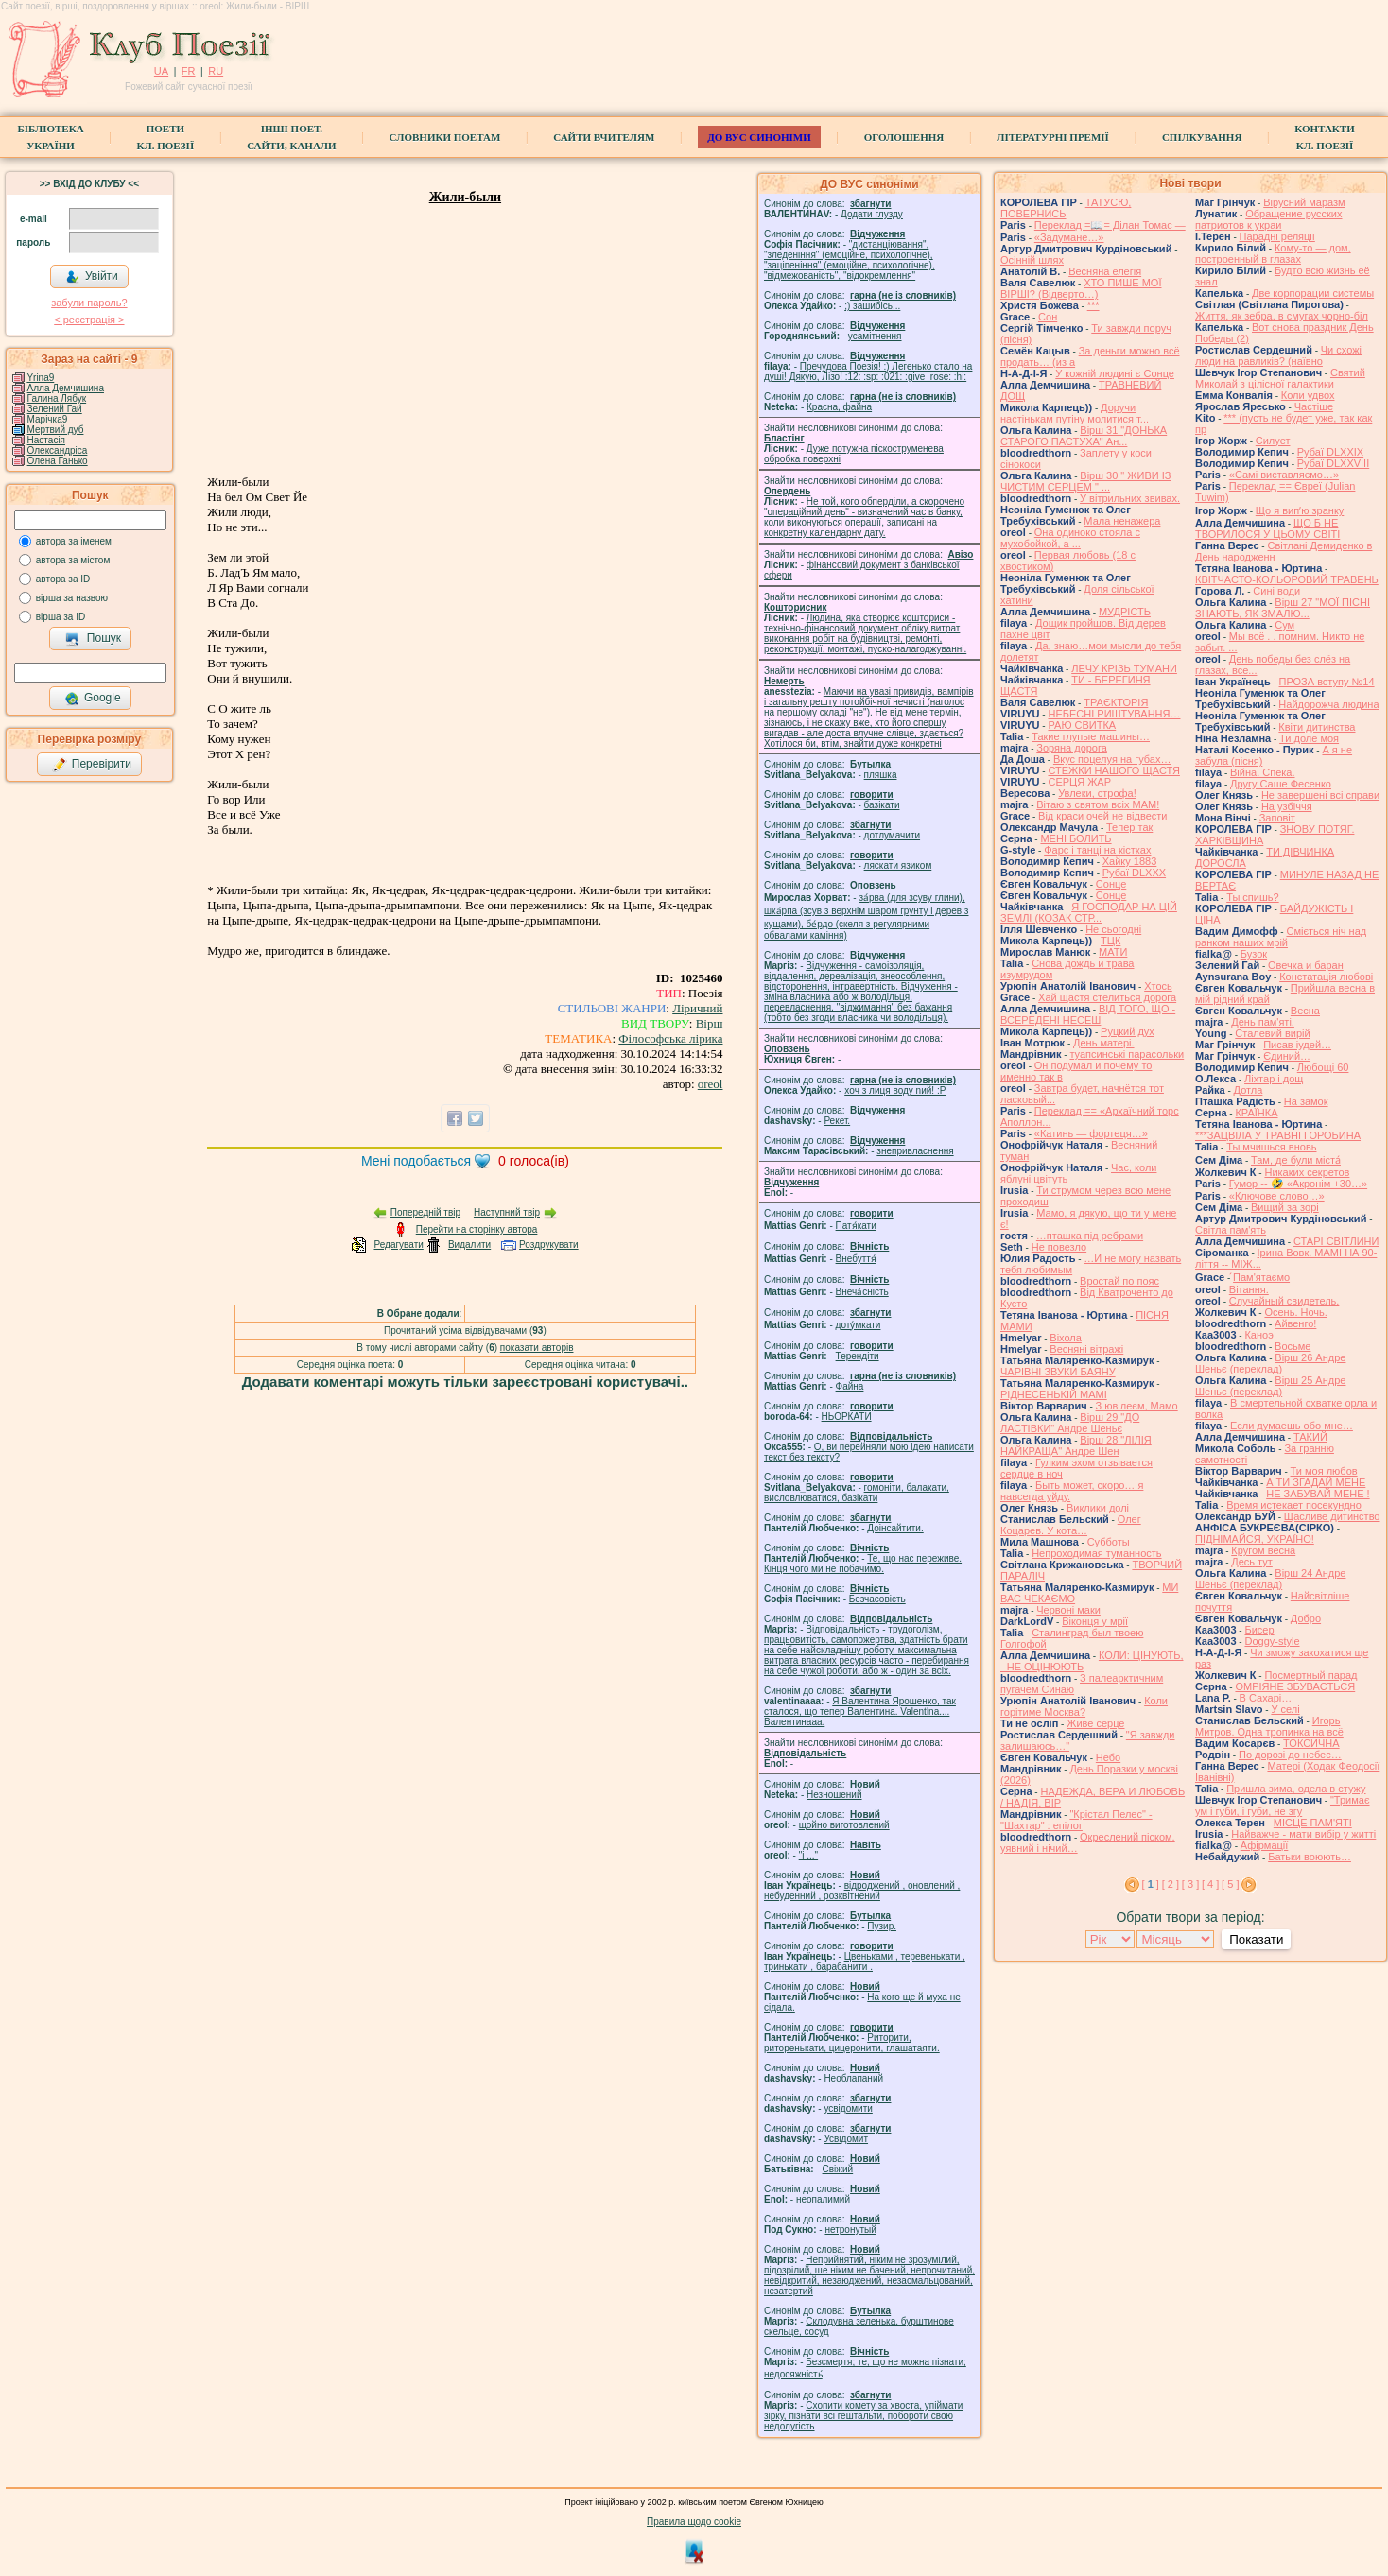 Image resolution: width=1388 pixels, height=2576 pixels. I want to click on oreol, so click(710, 1084).